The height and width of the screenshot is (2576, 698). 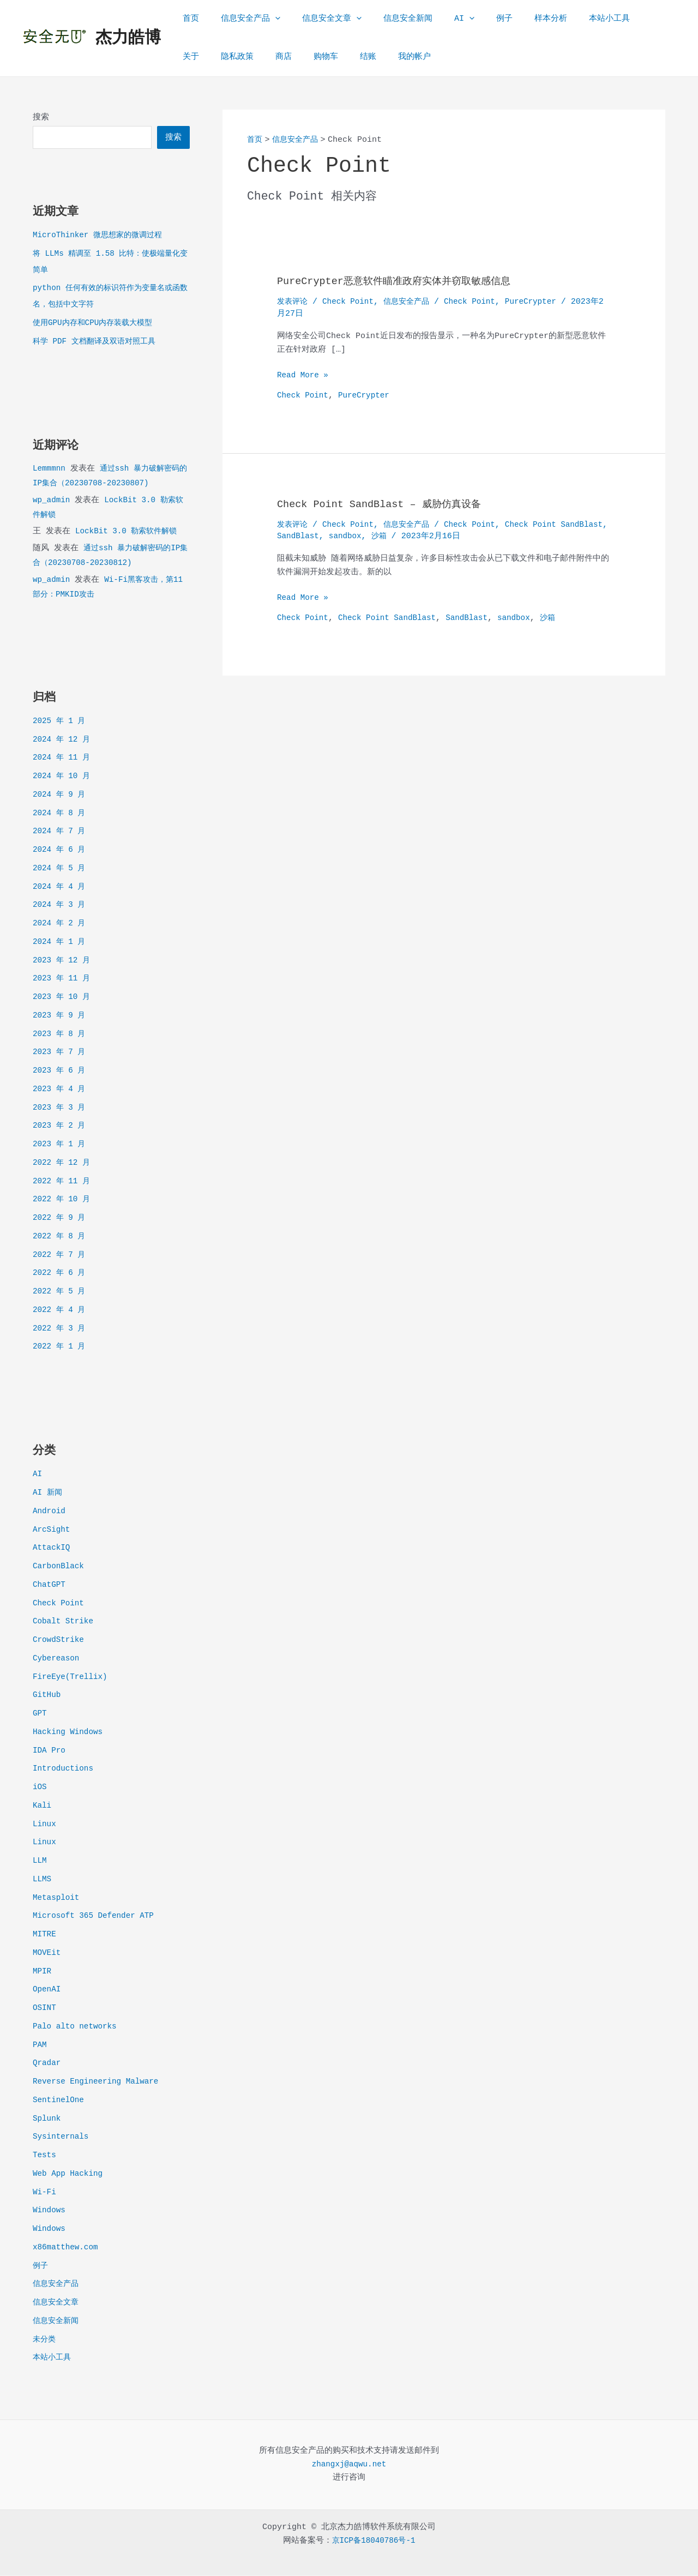 What do you see at coordinates (60, 1052) in the screenshot?
I see `2023 年 7 月` at bounding box center [60, 1052].